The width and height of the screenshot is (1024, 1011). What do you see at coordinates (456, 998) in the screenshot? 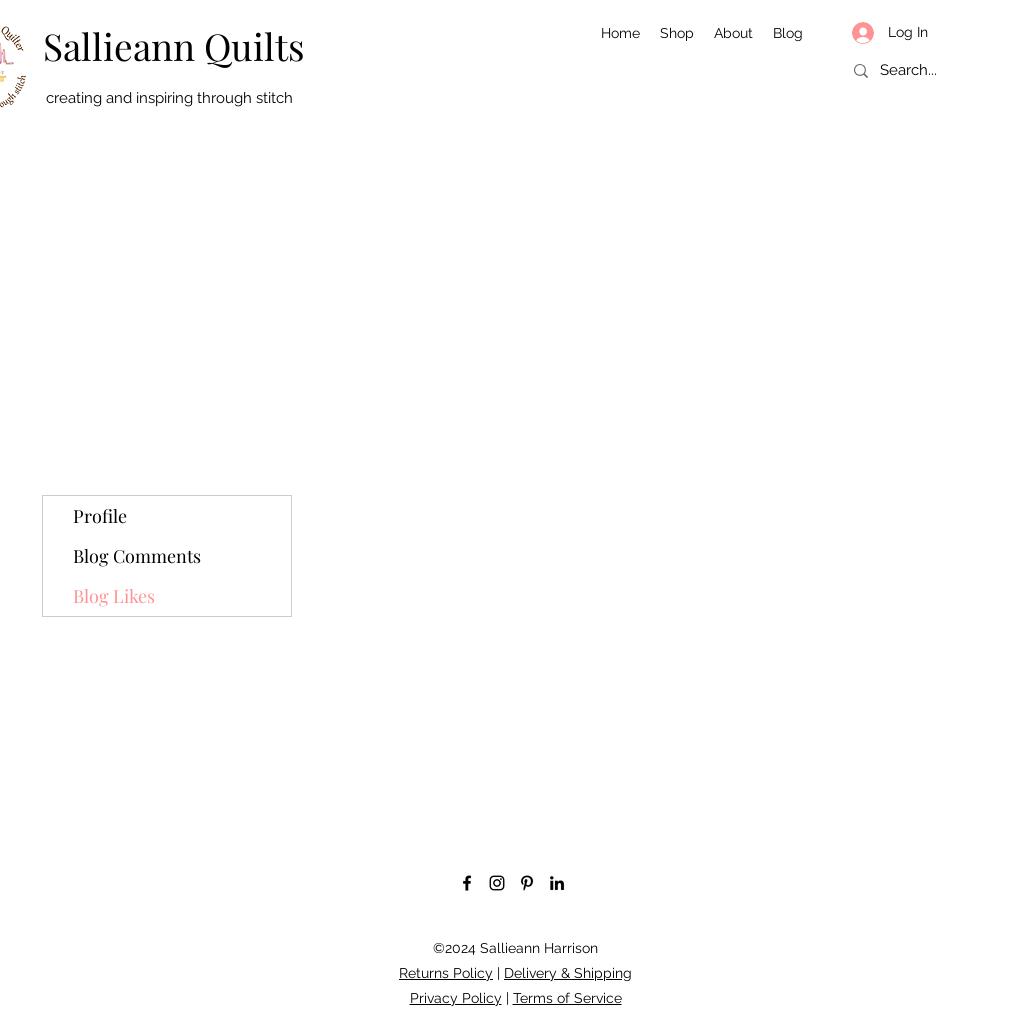
I see `Privacy Policy` at bounding box center [456, 998].